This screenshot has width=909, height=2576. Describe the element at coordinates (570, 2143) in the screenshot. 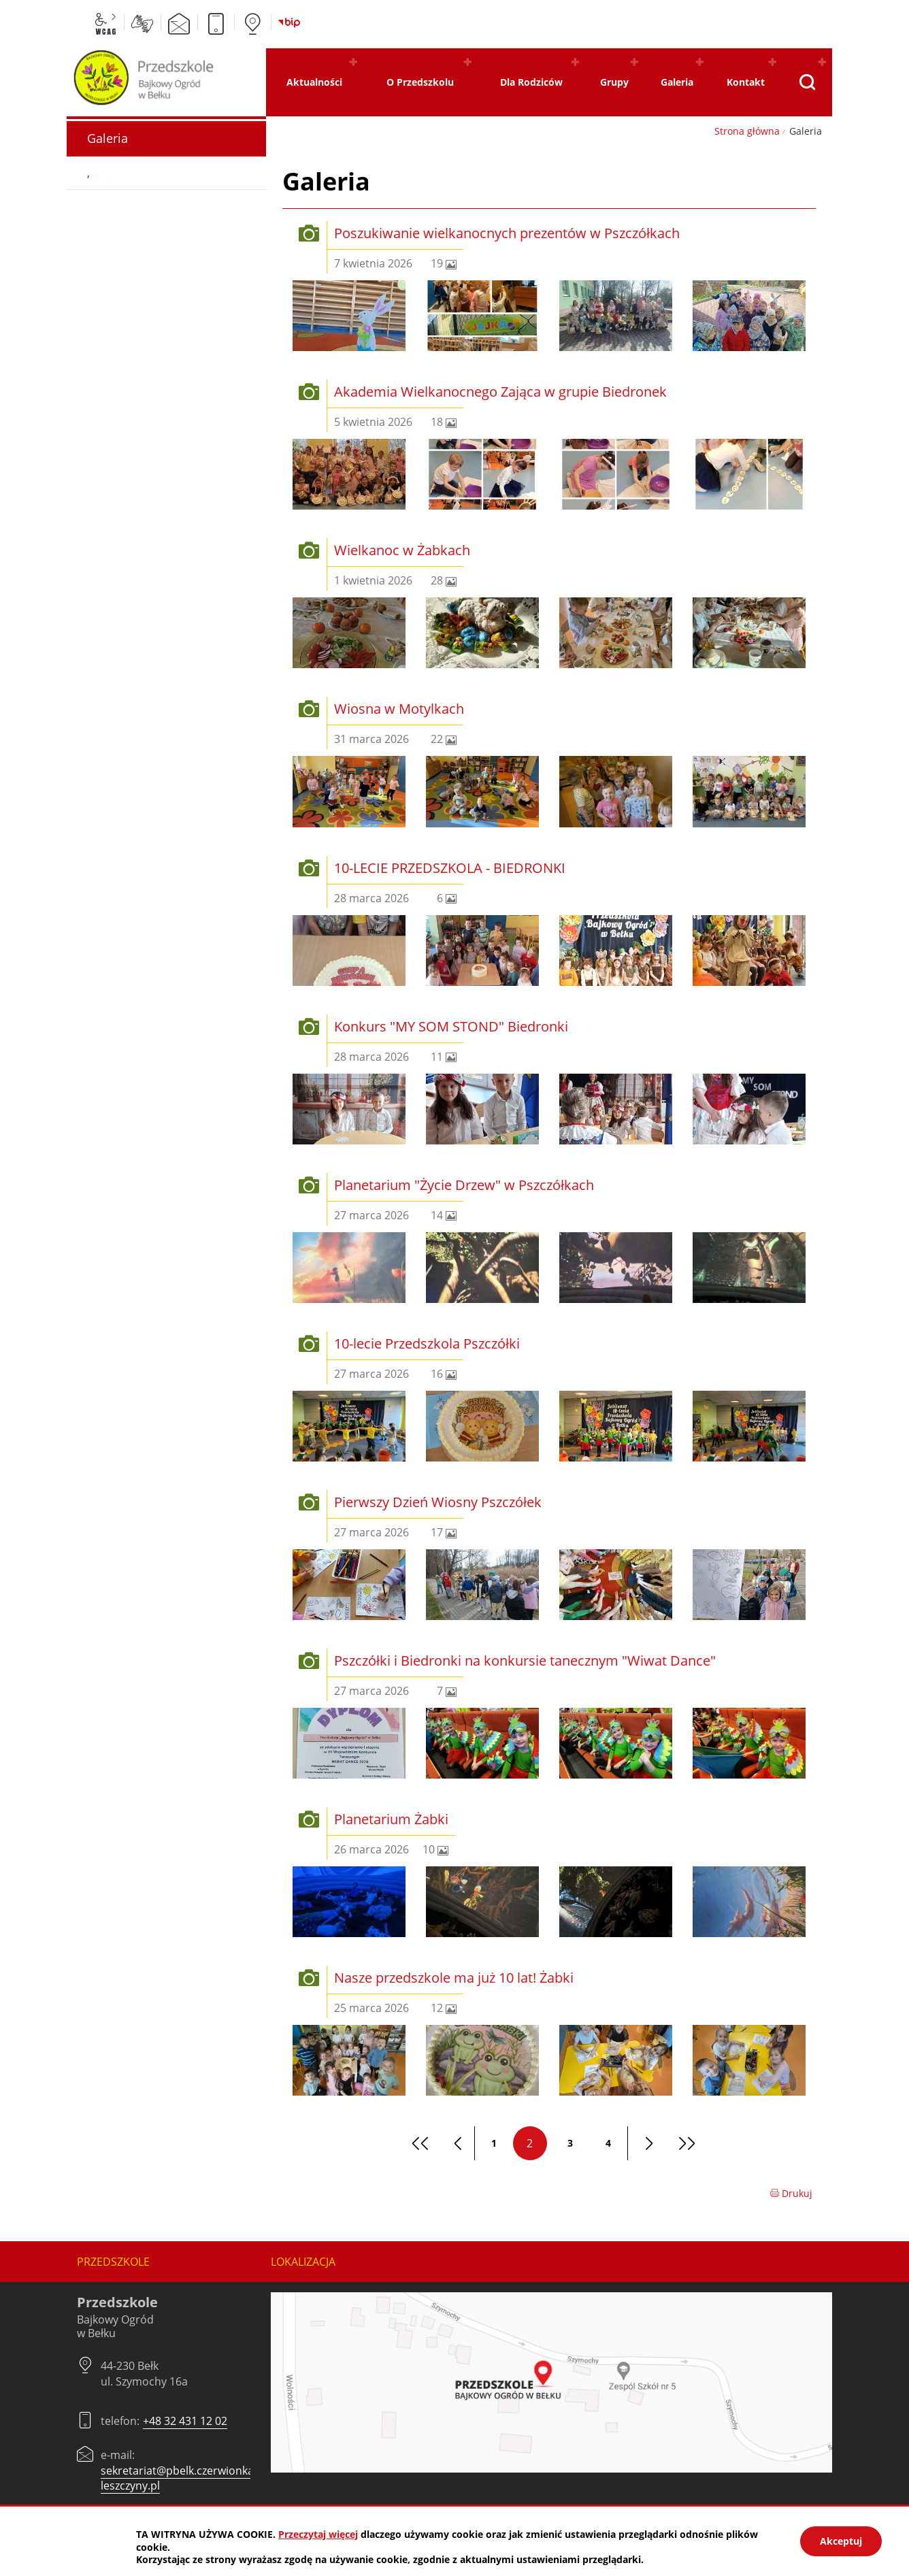

I see `3 [Przejdź do strony 3]` at that location.